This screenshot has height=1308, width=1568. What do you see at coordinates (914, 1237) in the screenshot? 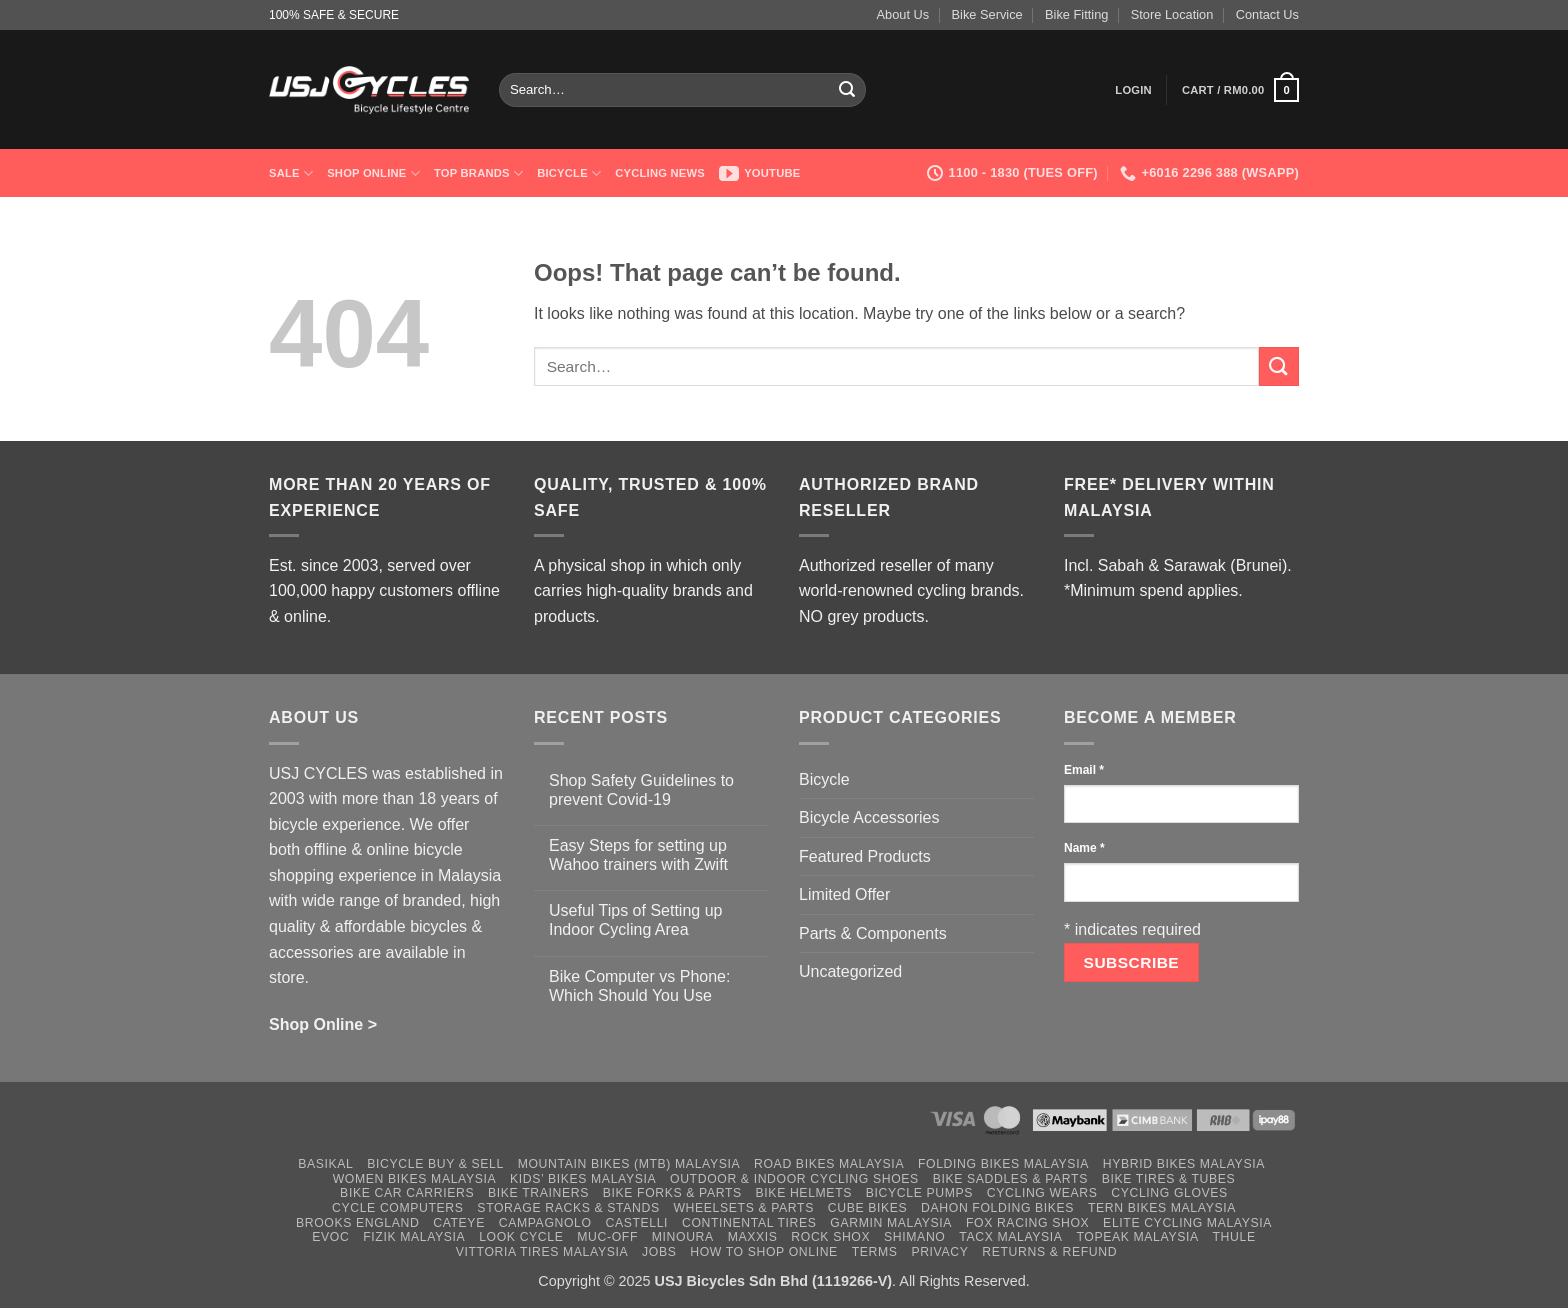
I see `Shimano` at bounding box center [914, 1237].